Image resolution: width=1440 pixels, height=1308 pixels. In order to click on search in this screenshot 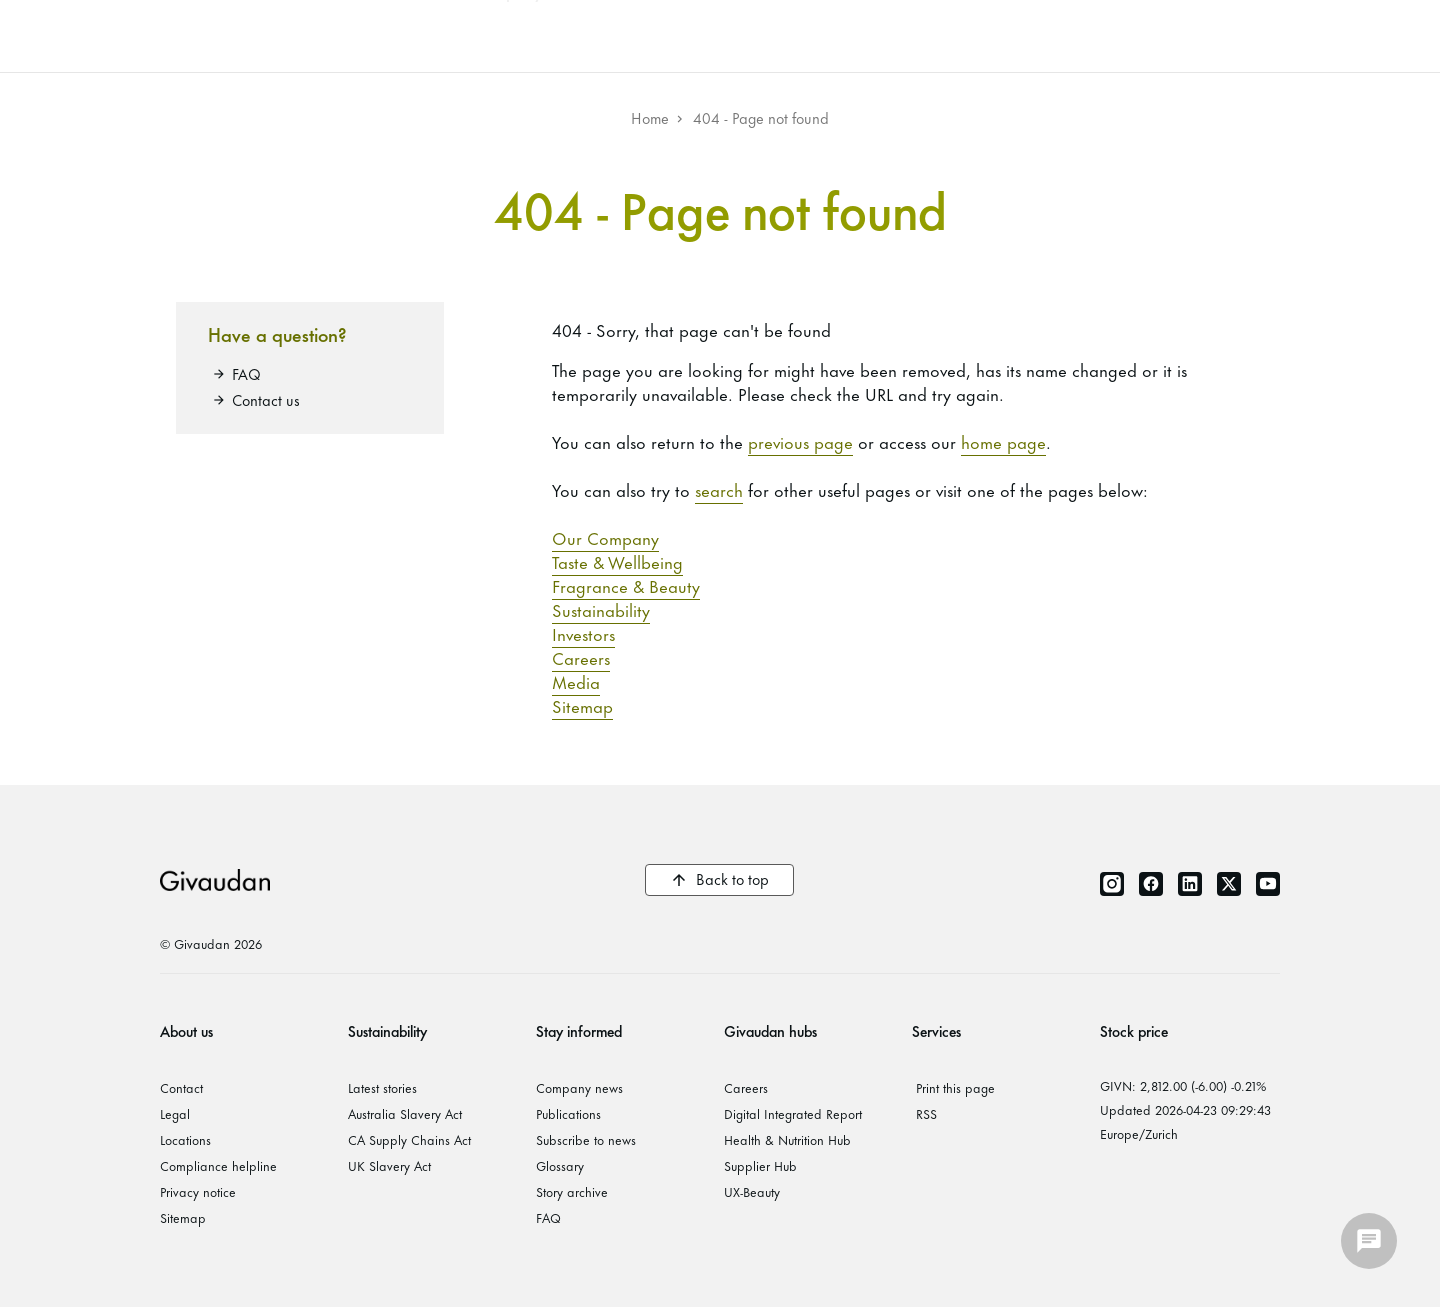, I will do `click(719, 489)`.